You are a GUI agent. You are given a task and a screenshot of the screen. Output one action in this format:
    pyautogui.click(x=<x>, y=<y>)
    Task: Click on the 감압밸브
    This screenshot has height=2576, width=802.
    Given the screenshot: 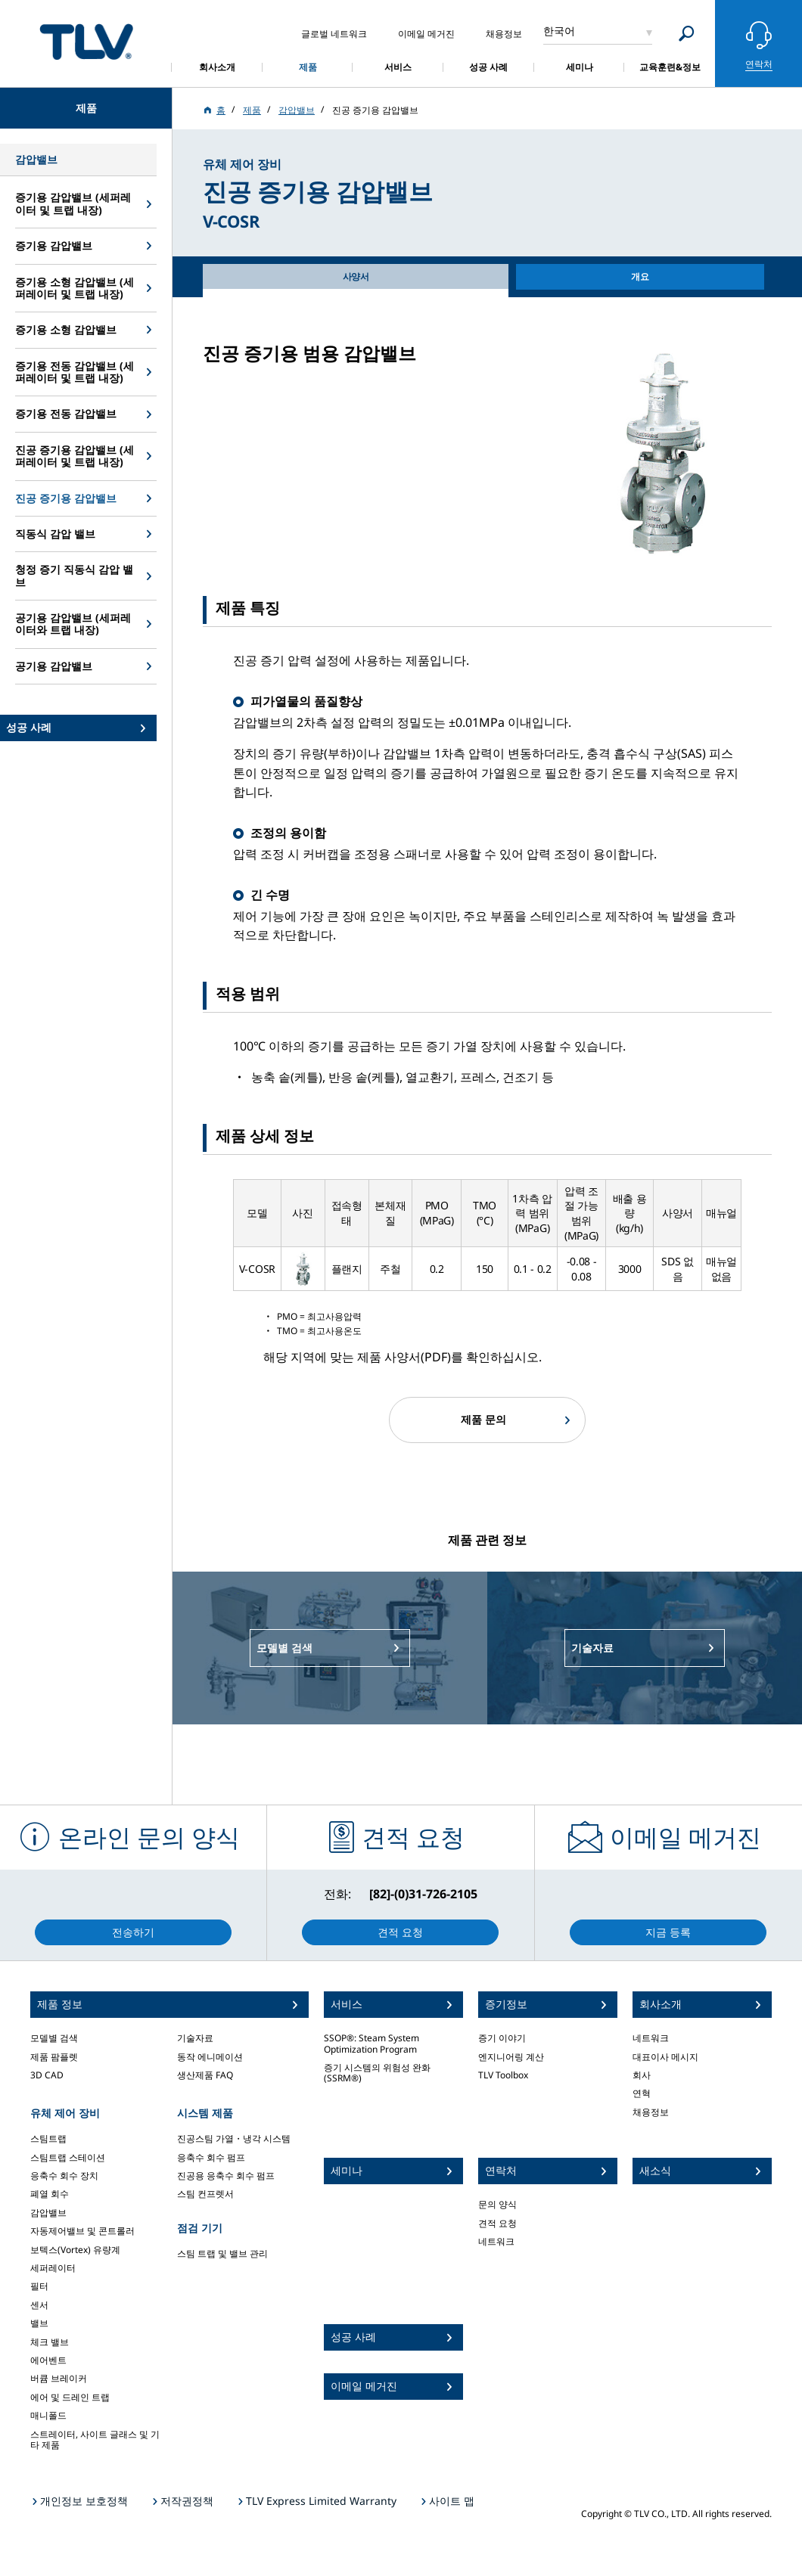 What is the action you would take?
    pyautogui.click(x=48, y=2212)
    